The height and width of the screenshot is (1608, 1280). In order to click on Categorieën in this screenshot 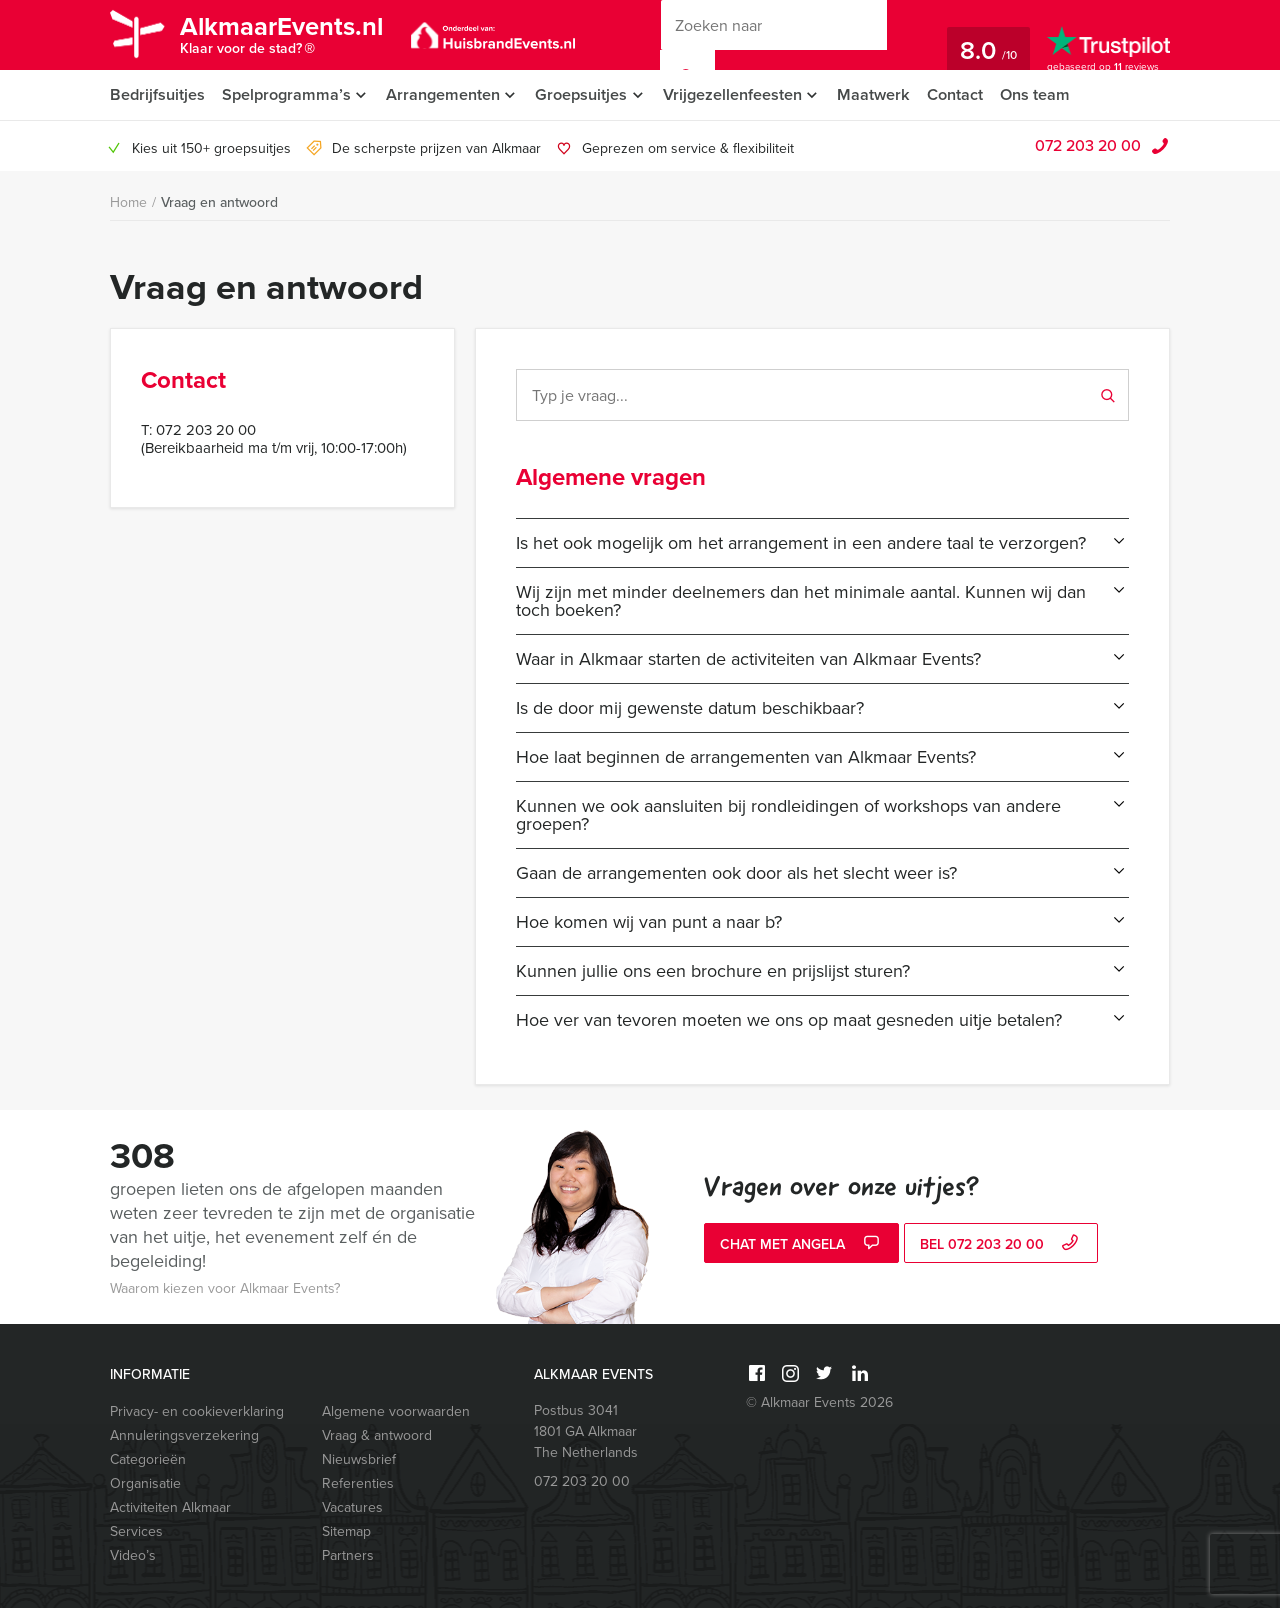, I will do `click(148, 1459)`.